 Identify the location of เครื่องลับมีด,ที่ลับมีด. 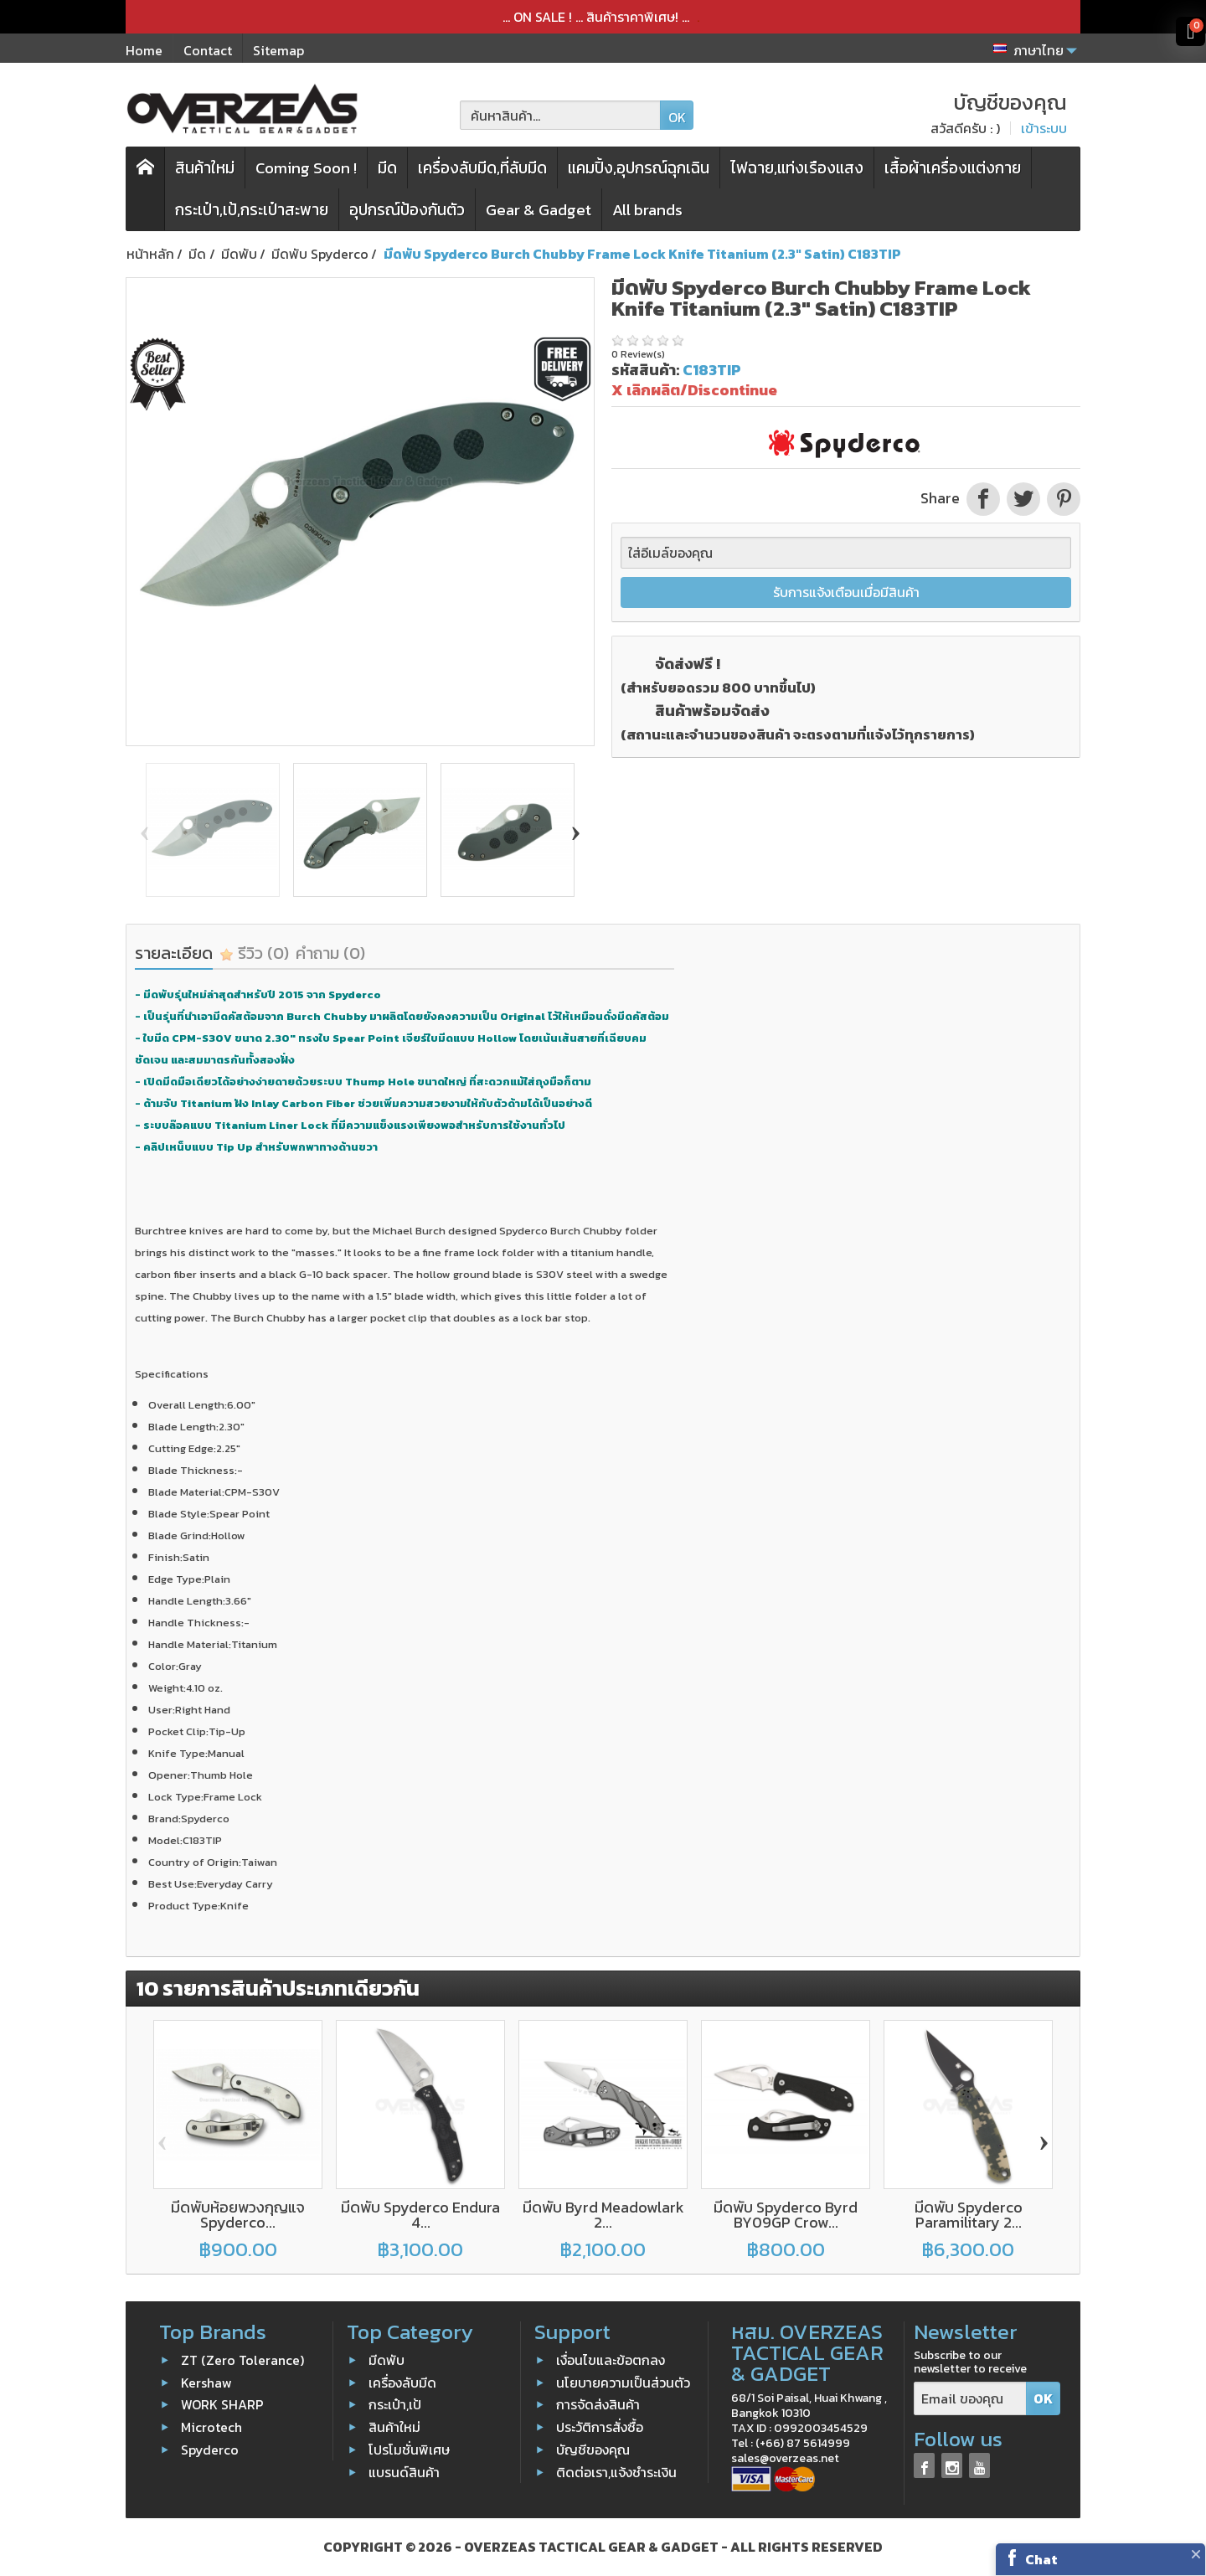
(482, 168).